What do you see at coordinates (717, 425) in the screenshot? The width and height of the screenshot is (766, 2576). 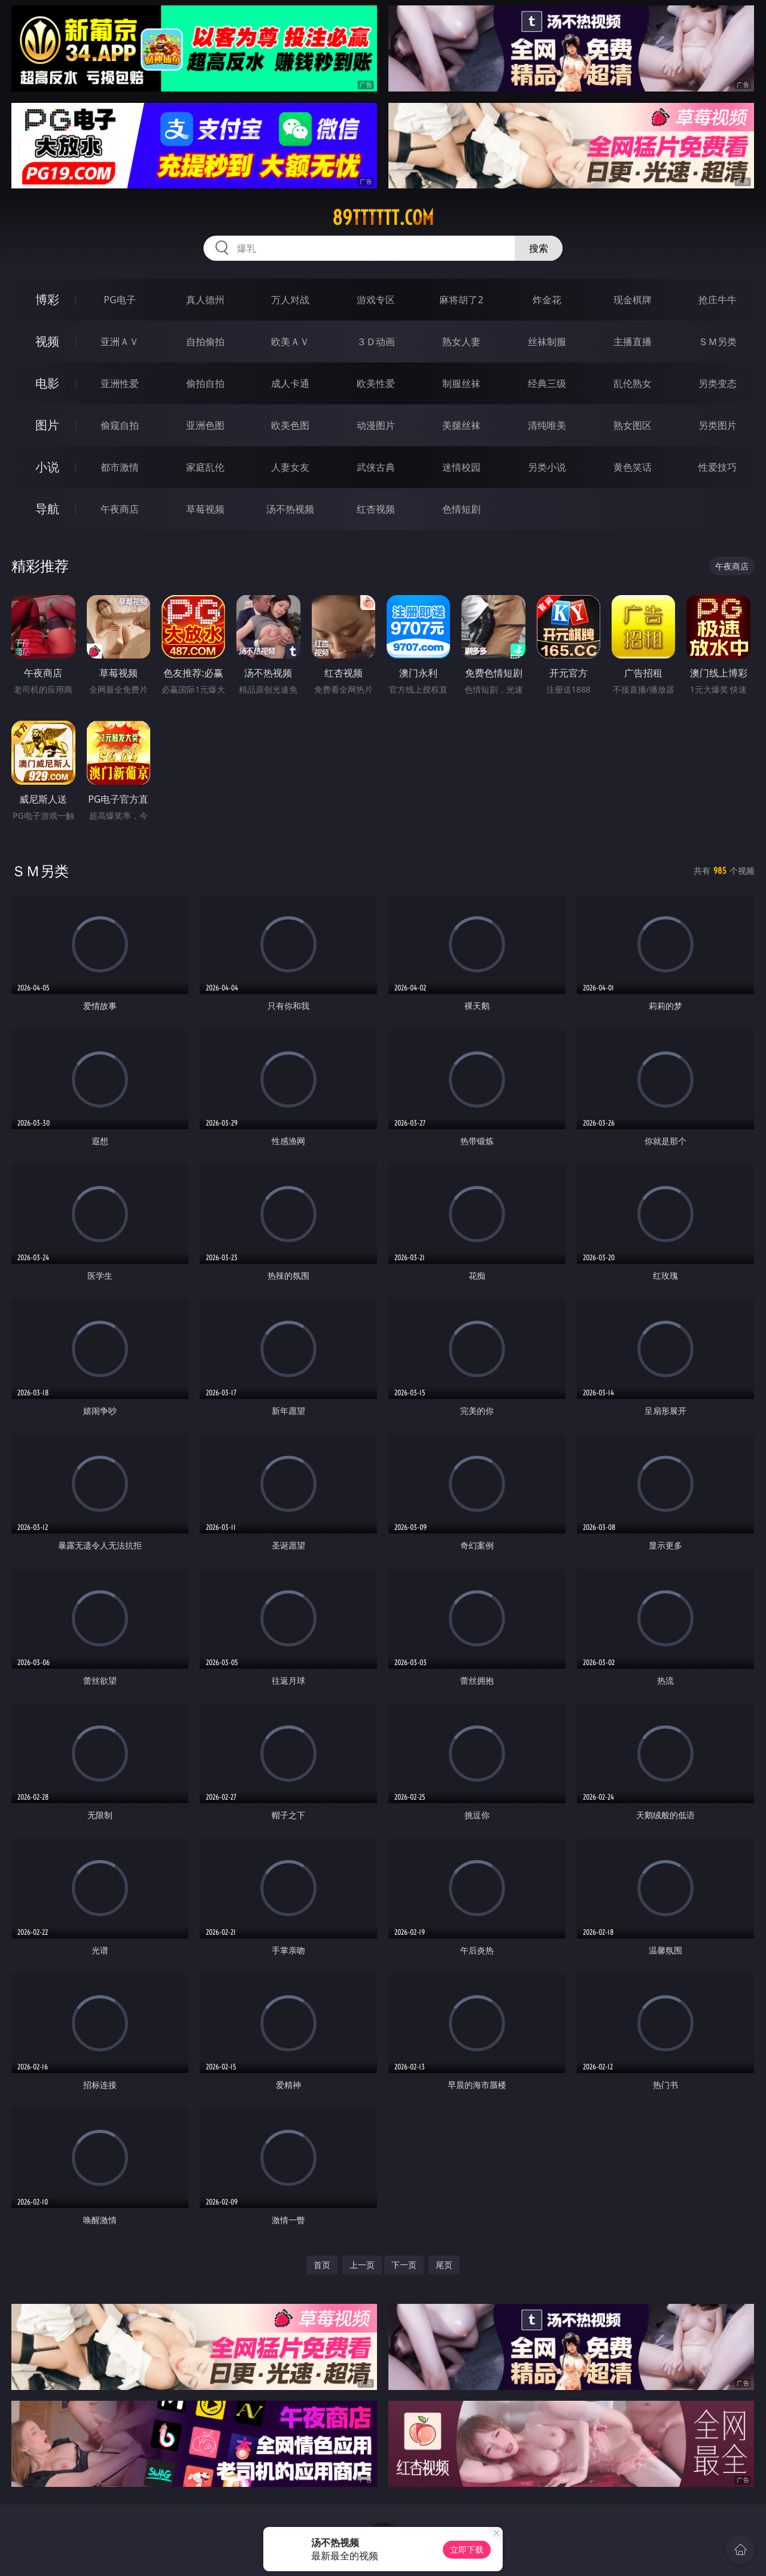 I see `另类图片` at bounding box center [717, 425].